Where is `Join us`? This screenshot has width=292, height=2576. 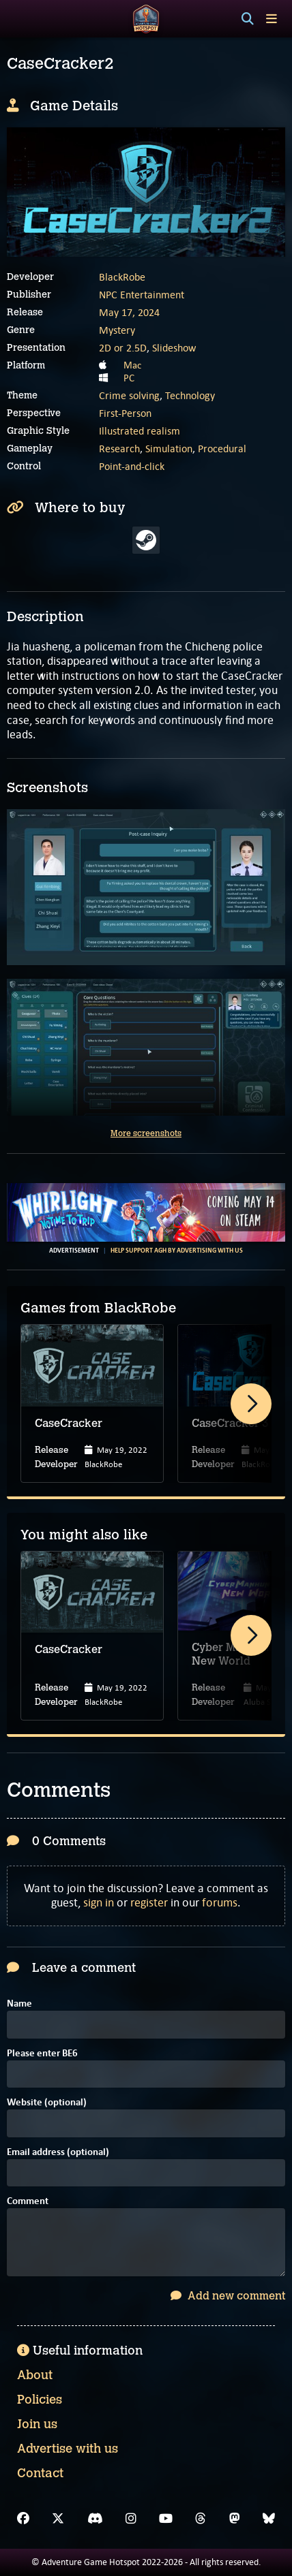
Join us is located at coordinates (37, 2424).